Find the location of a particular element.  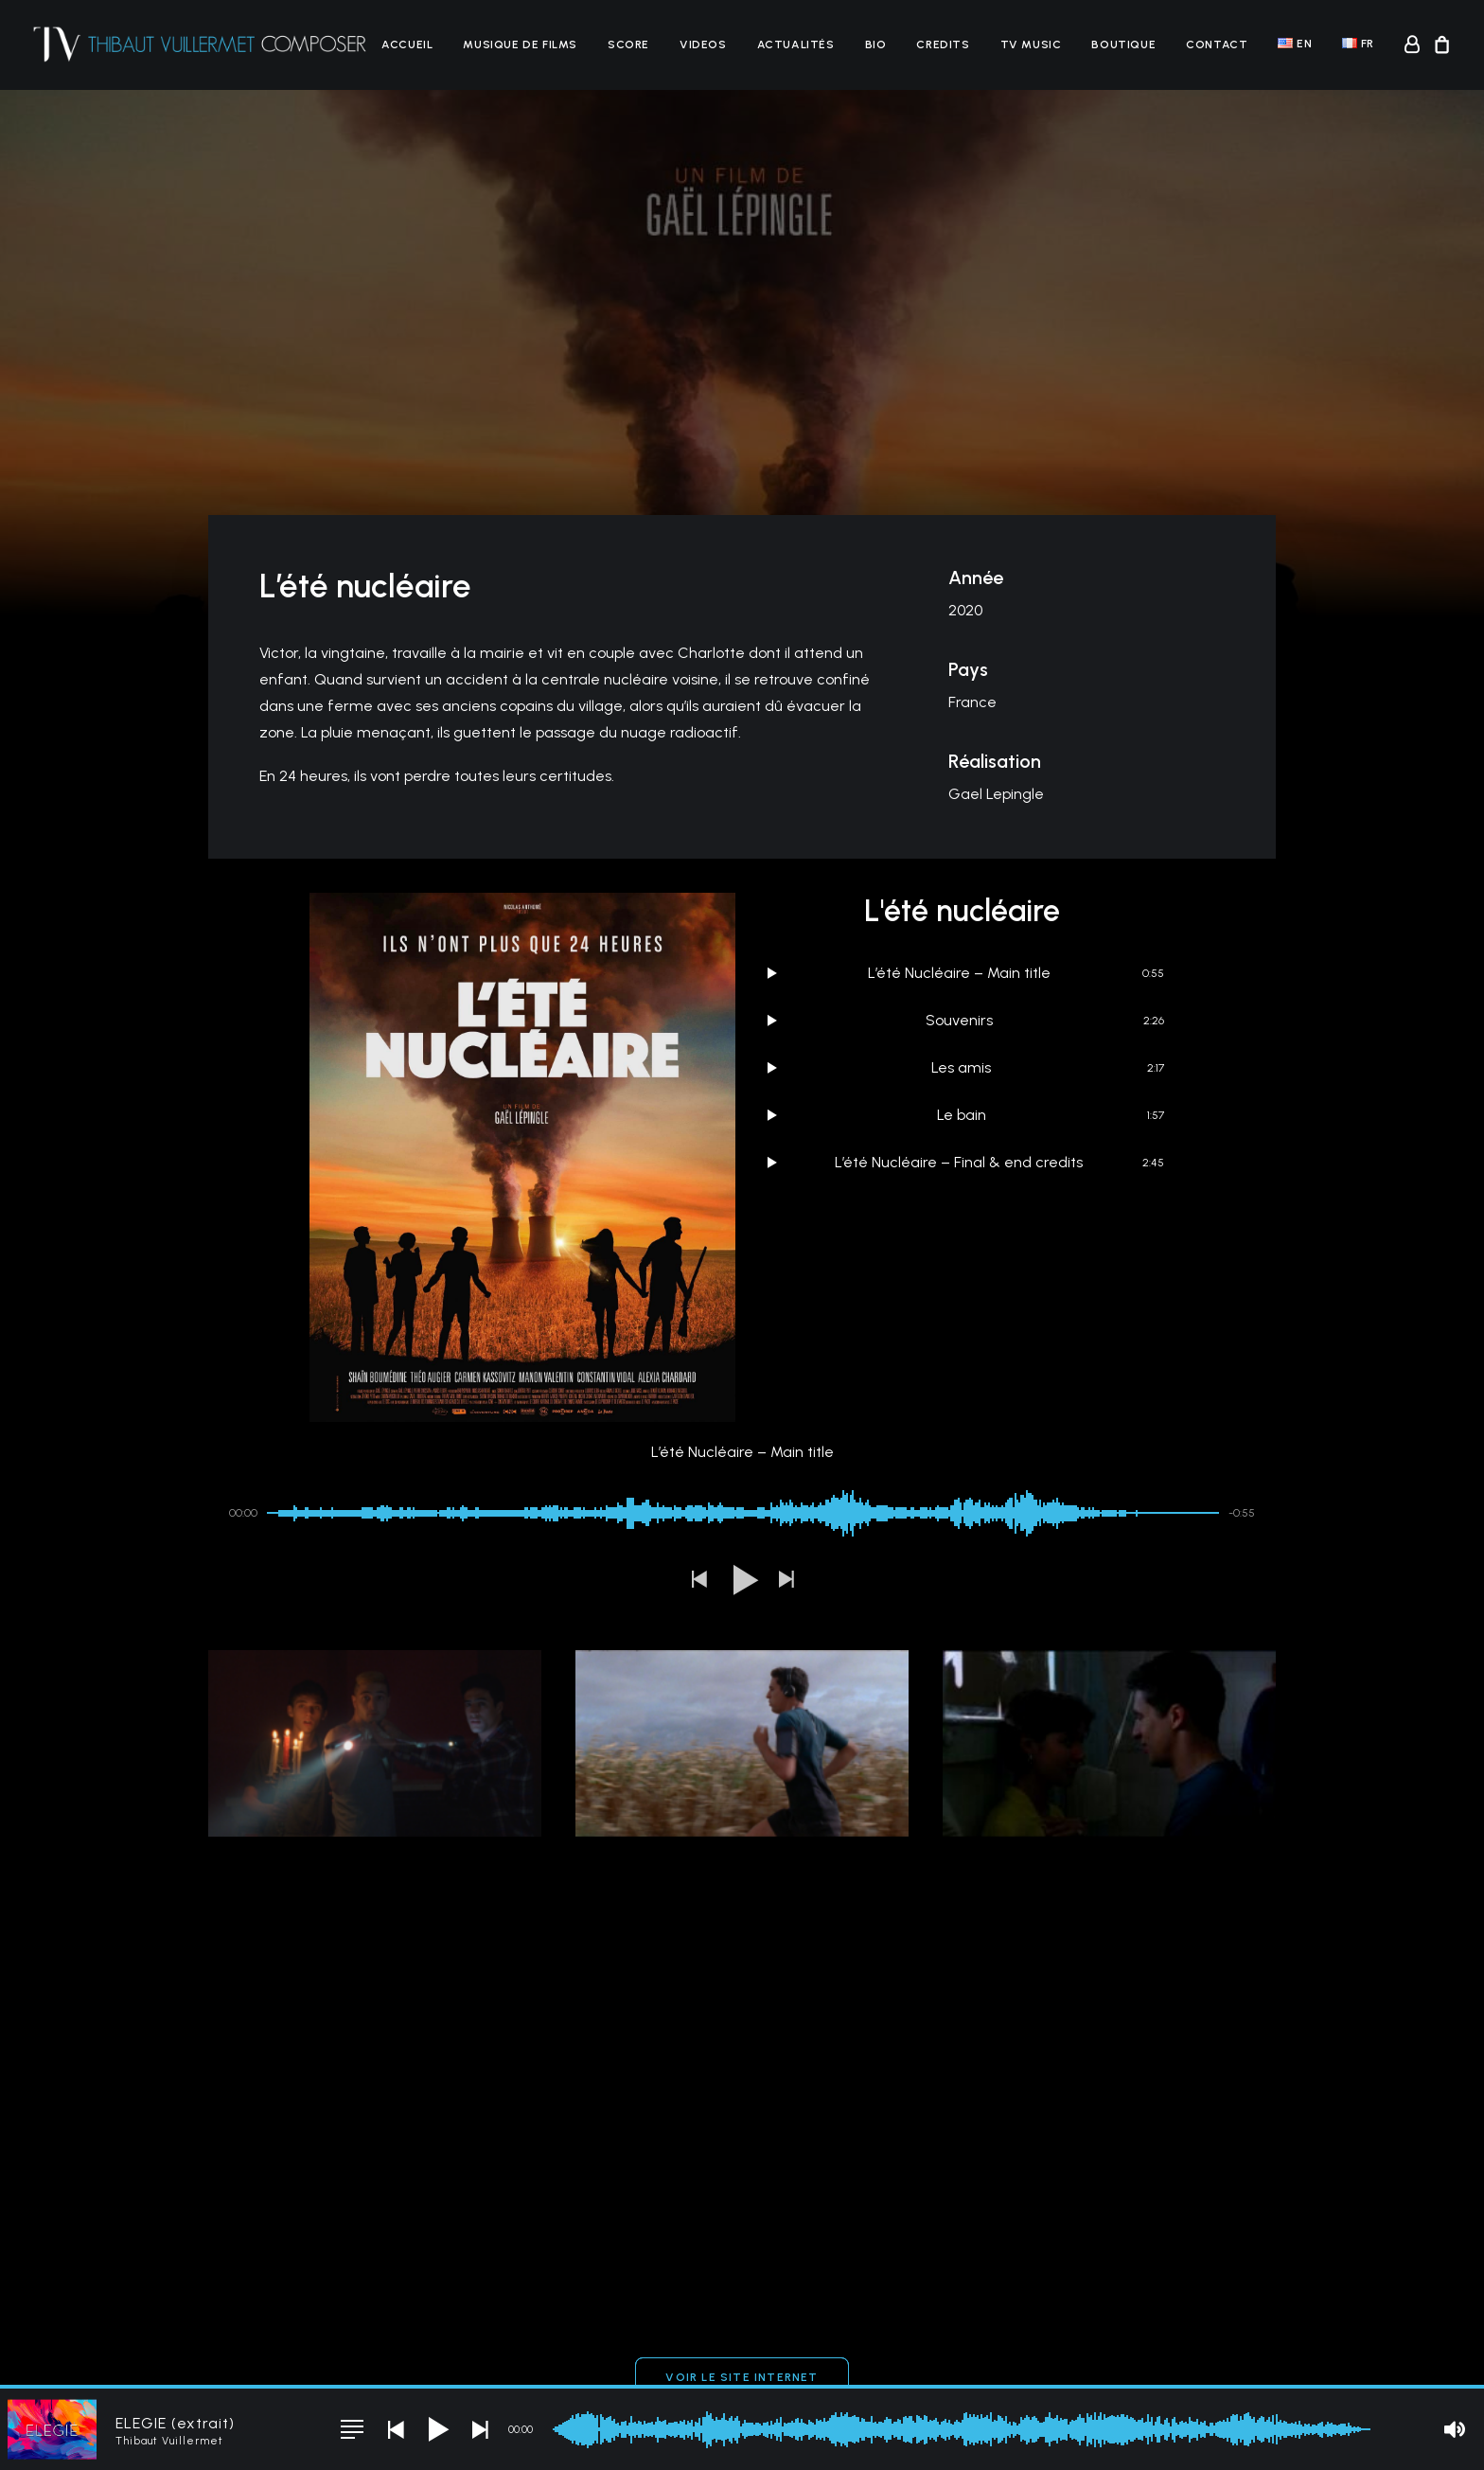

Accueil is located at coordinates (407, 44).